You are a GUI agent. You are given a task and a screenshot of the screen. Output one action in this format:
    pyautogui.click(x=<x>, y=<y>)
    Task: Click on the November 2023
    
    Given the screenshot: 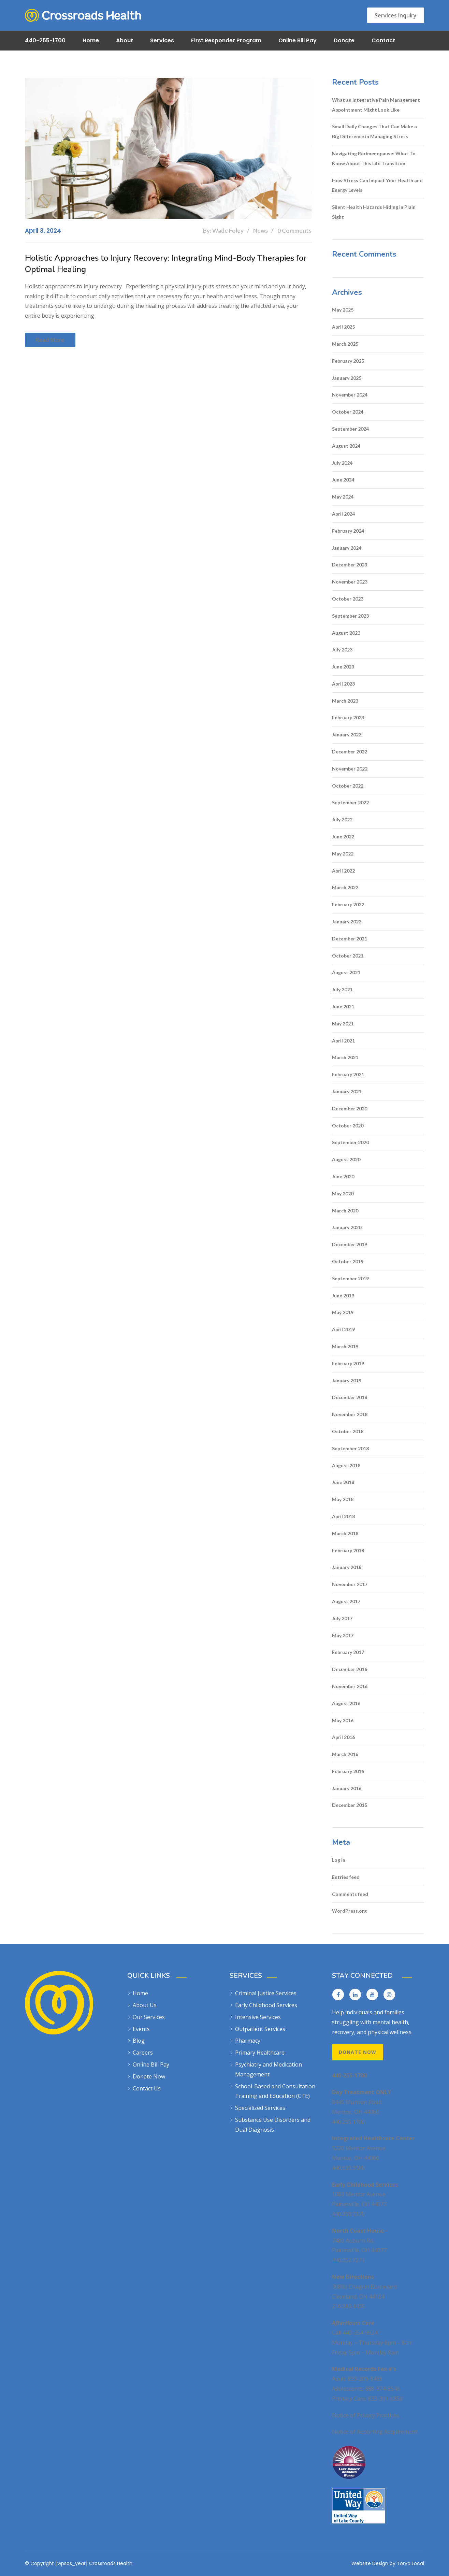 What is the action you would take?
    pyautogui.click(x=349, y=582)
    